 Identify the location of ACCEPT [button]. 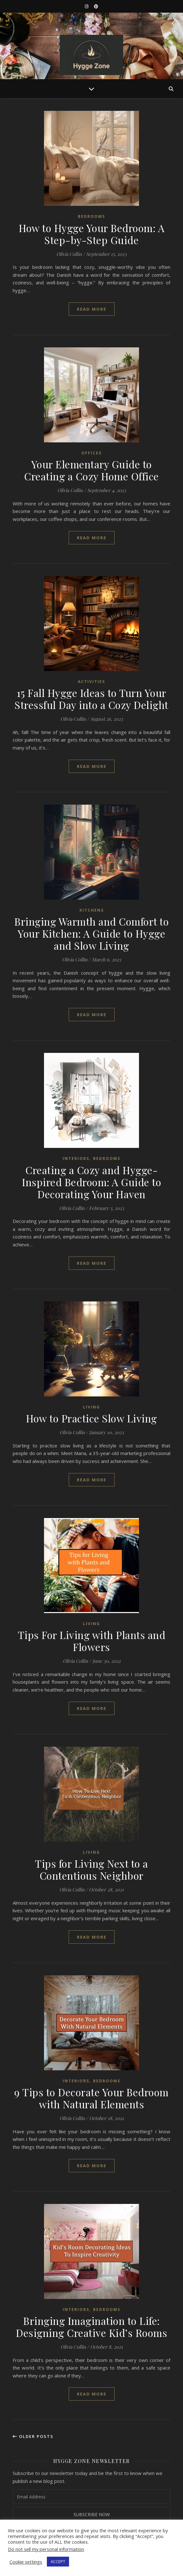
(58, 2561).